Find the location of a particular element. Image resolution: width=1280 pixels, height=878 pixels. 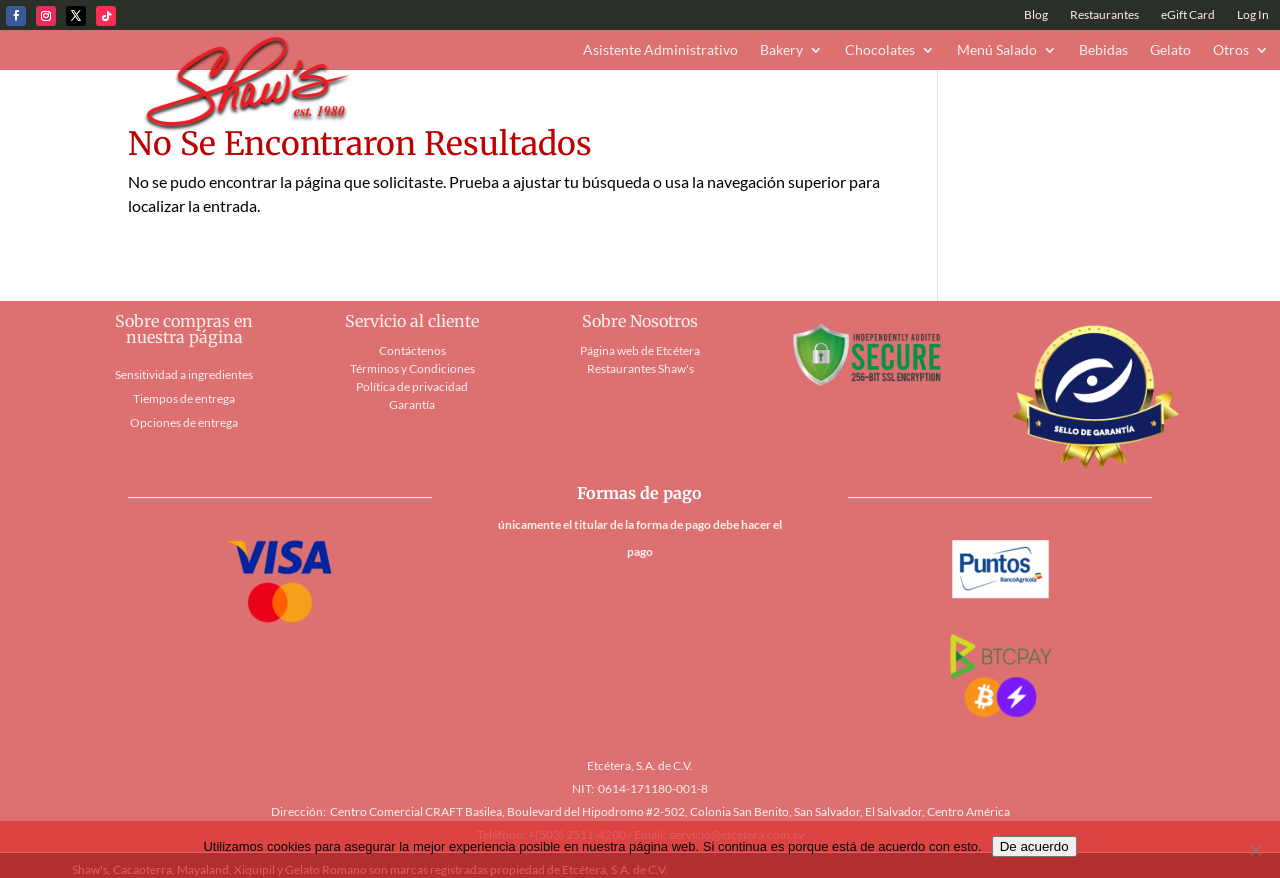

Tiempos de entrega is located at coordinates (184, 398).